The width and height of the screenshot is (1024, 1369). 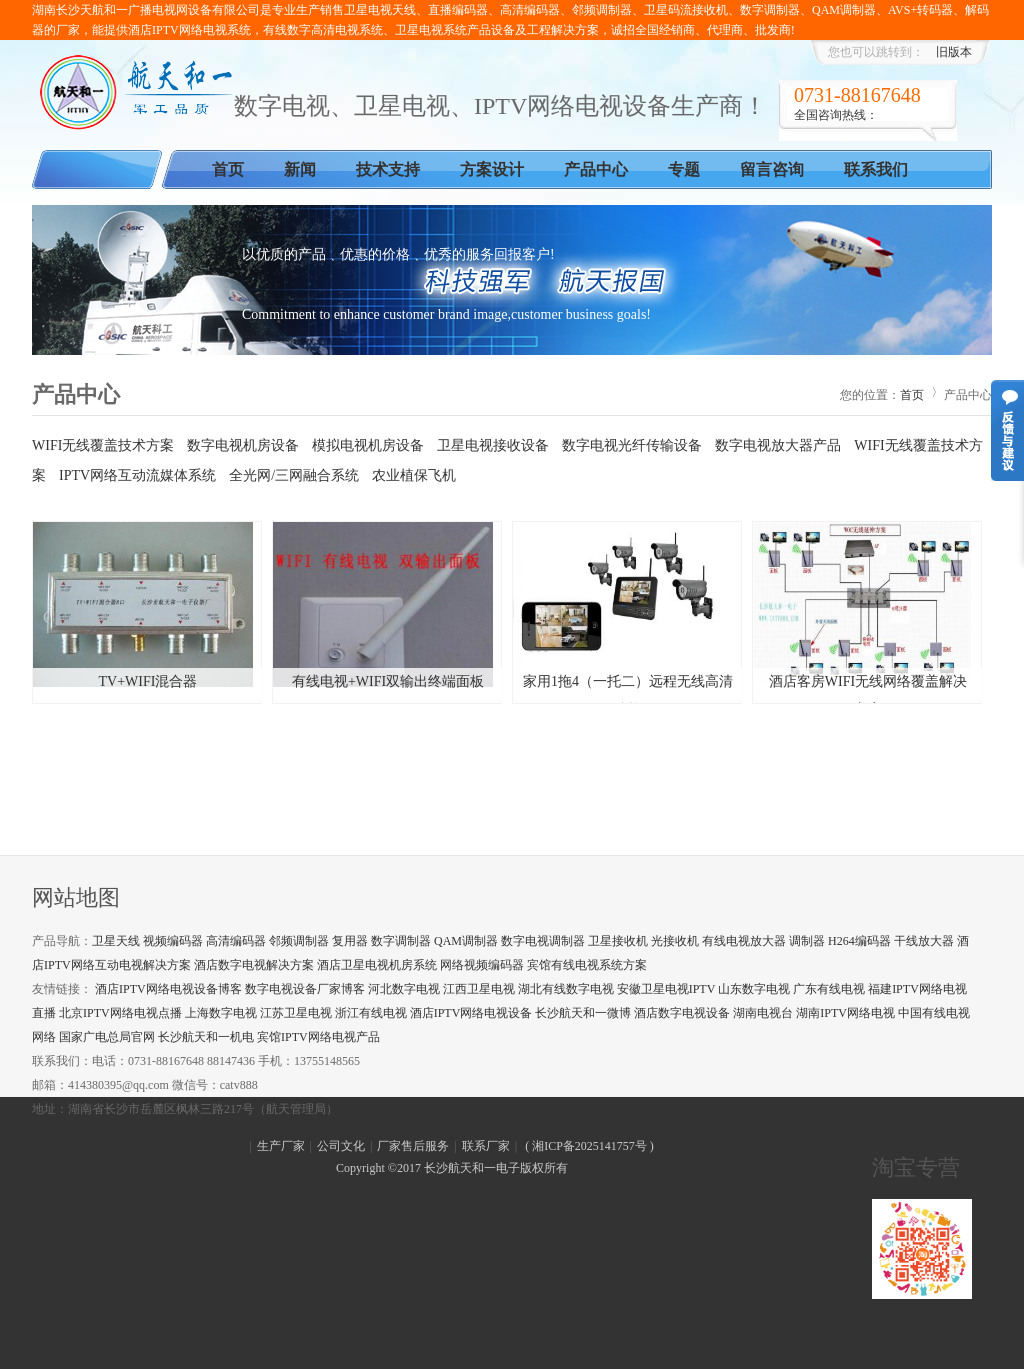 I want to click on 数字电视调制器, so click(x=543, y=941).